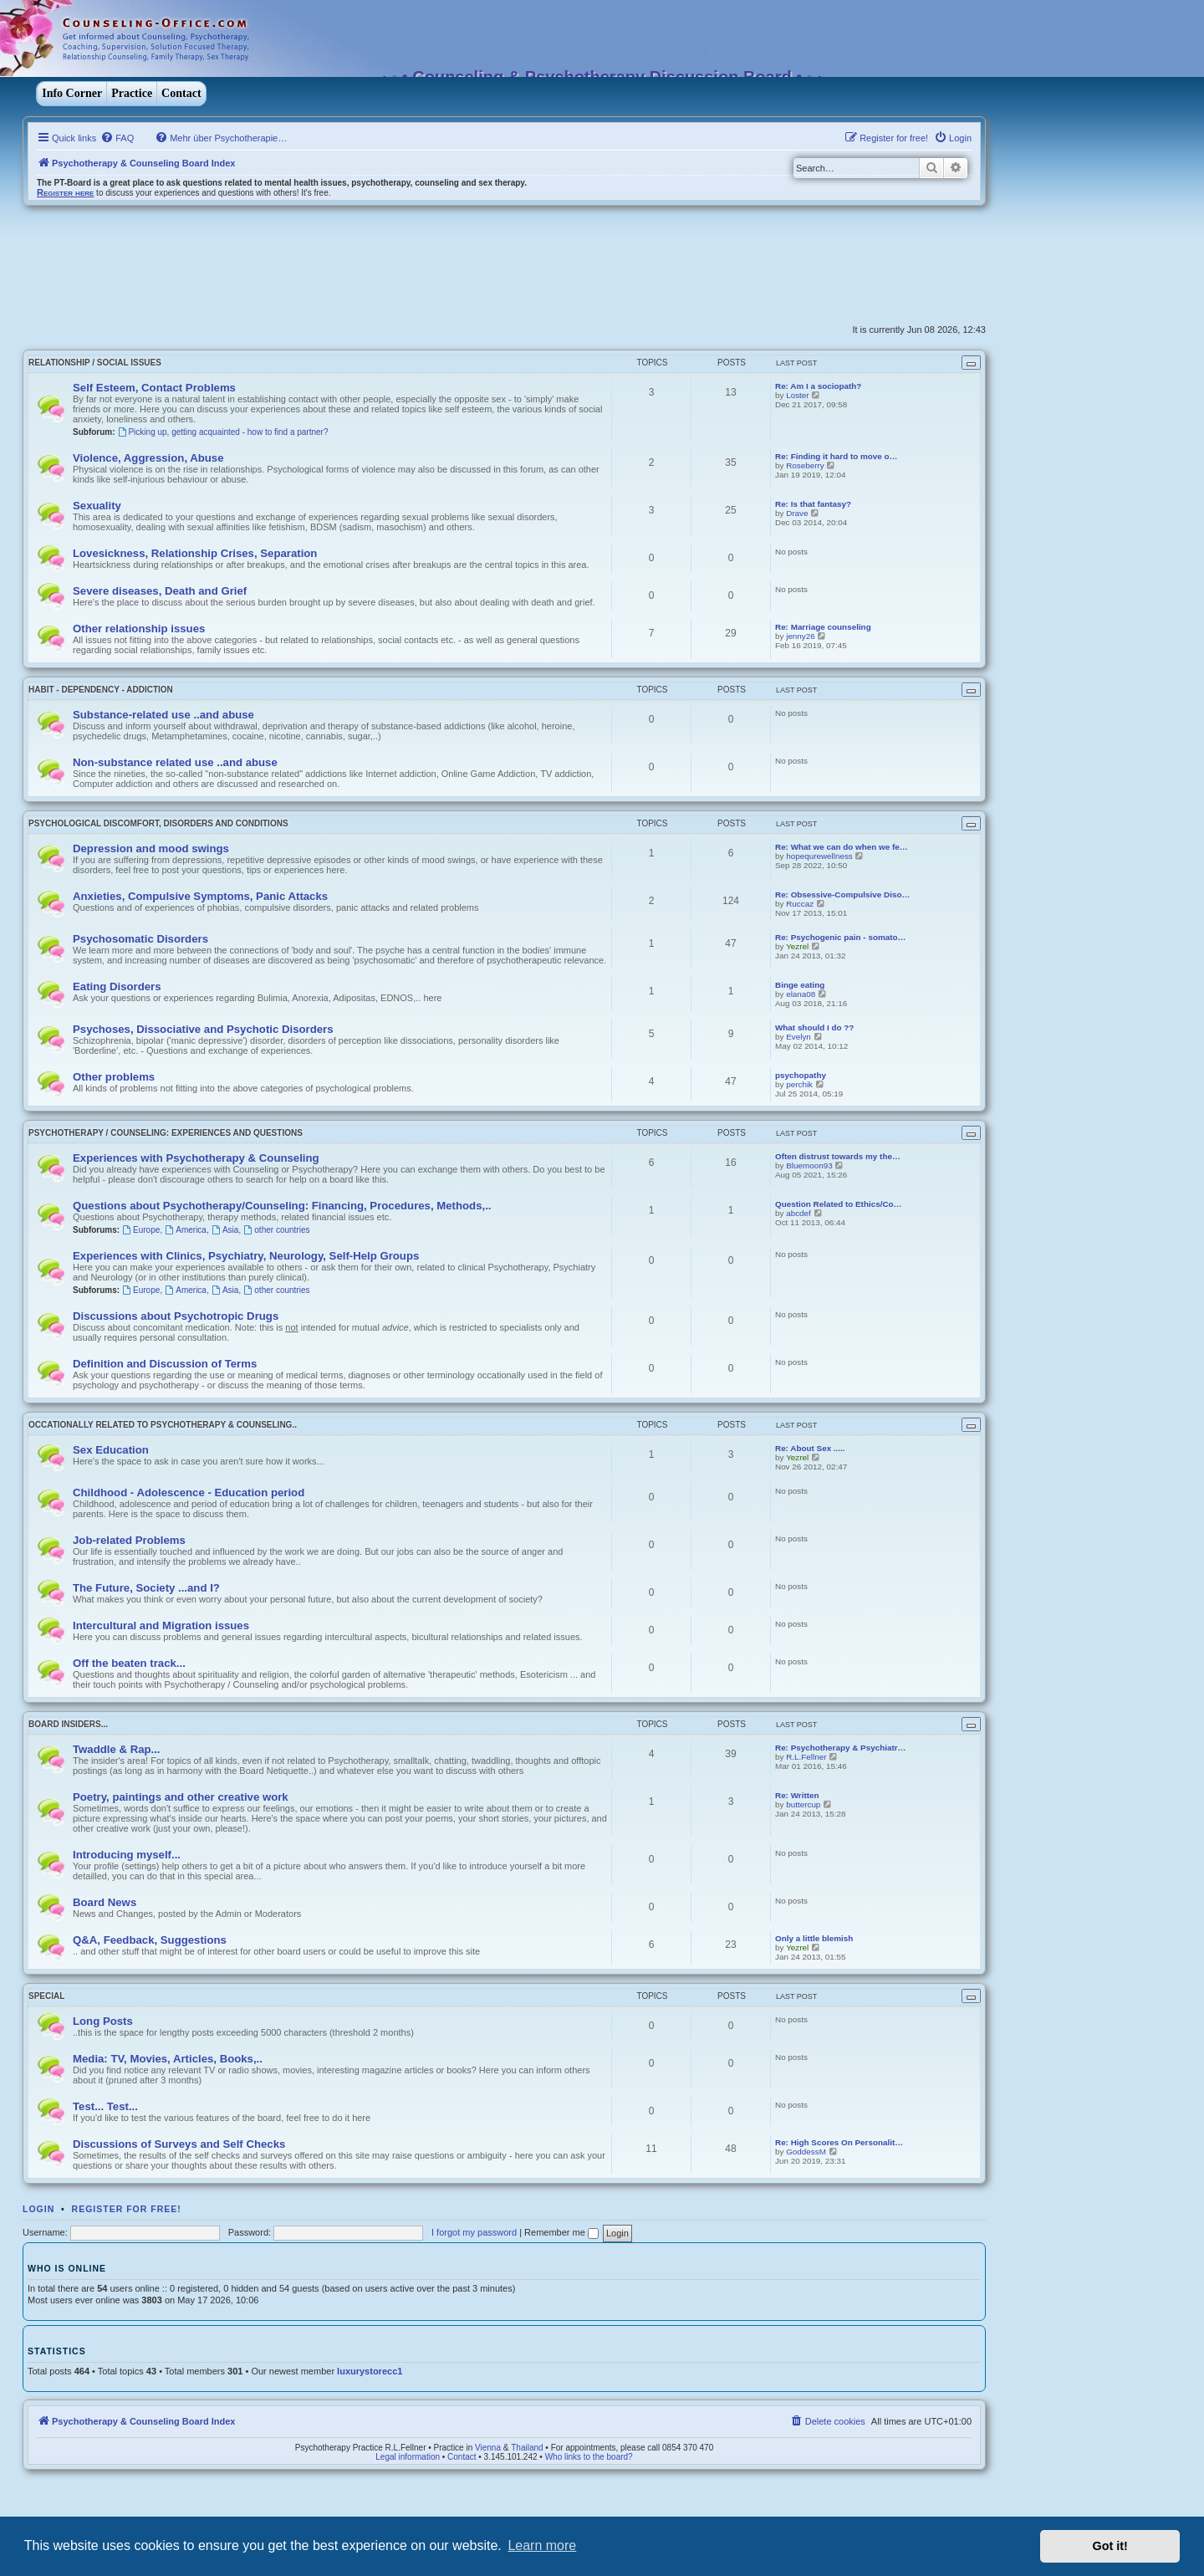 This screenshot has width=1204, height=2576. I want to click on [menuitem], so click(117, 138).